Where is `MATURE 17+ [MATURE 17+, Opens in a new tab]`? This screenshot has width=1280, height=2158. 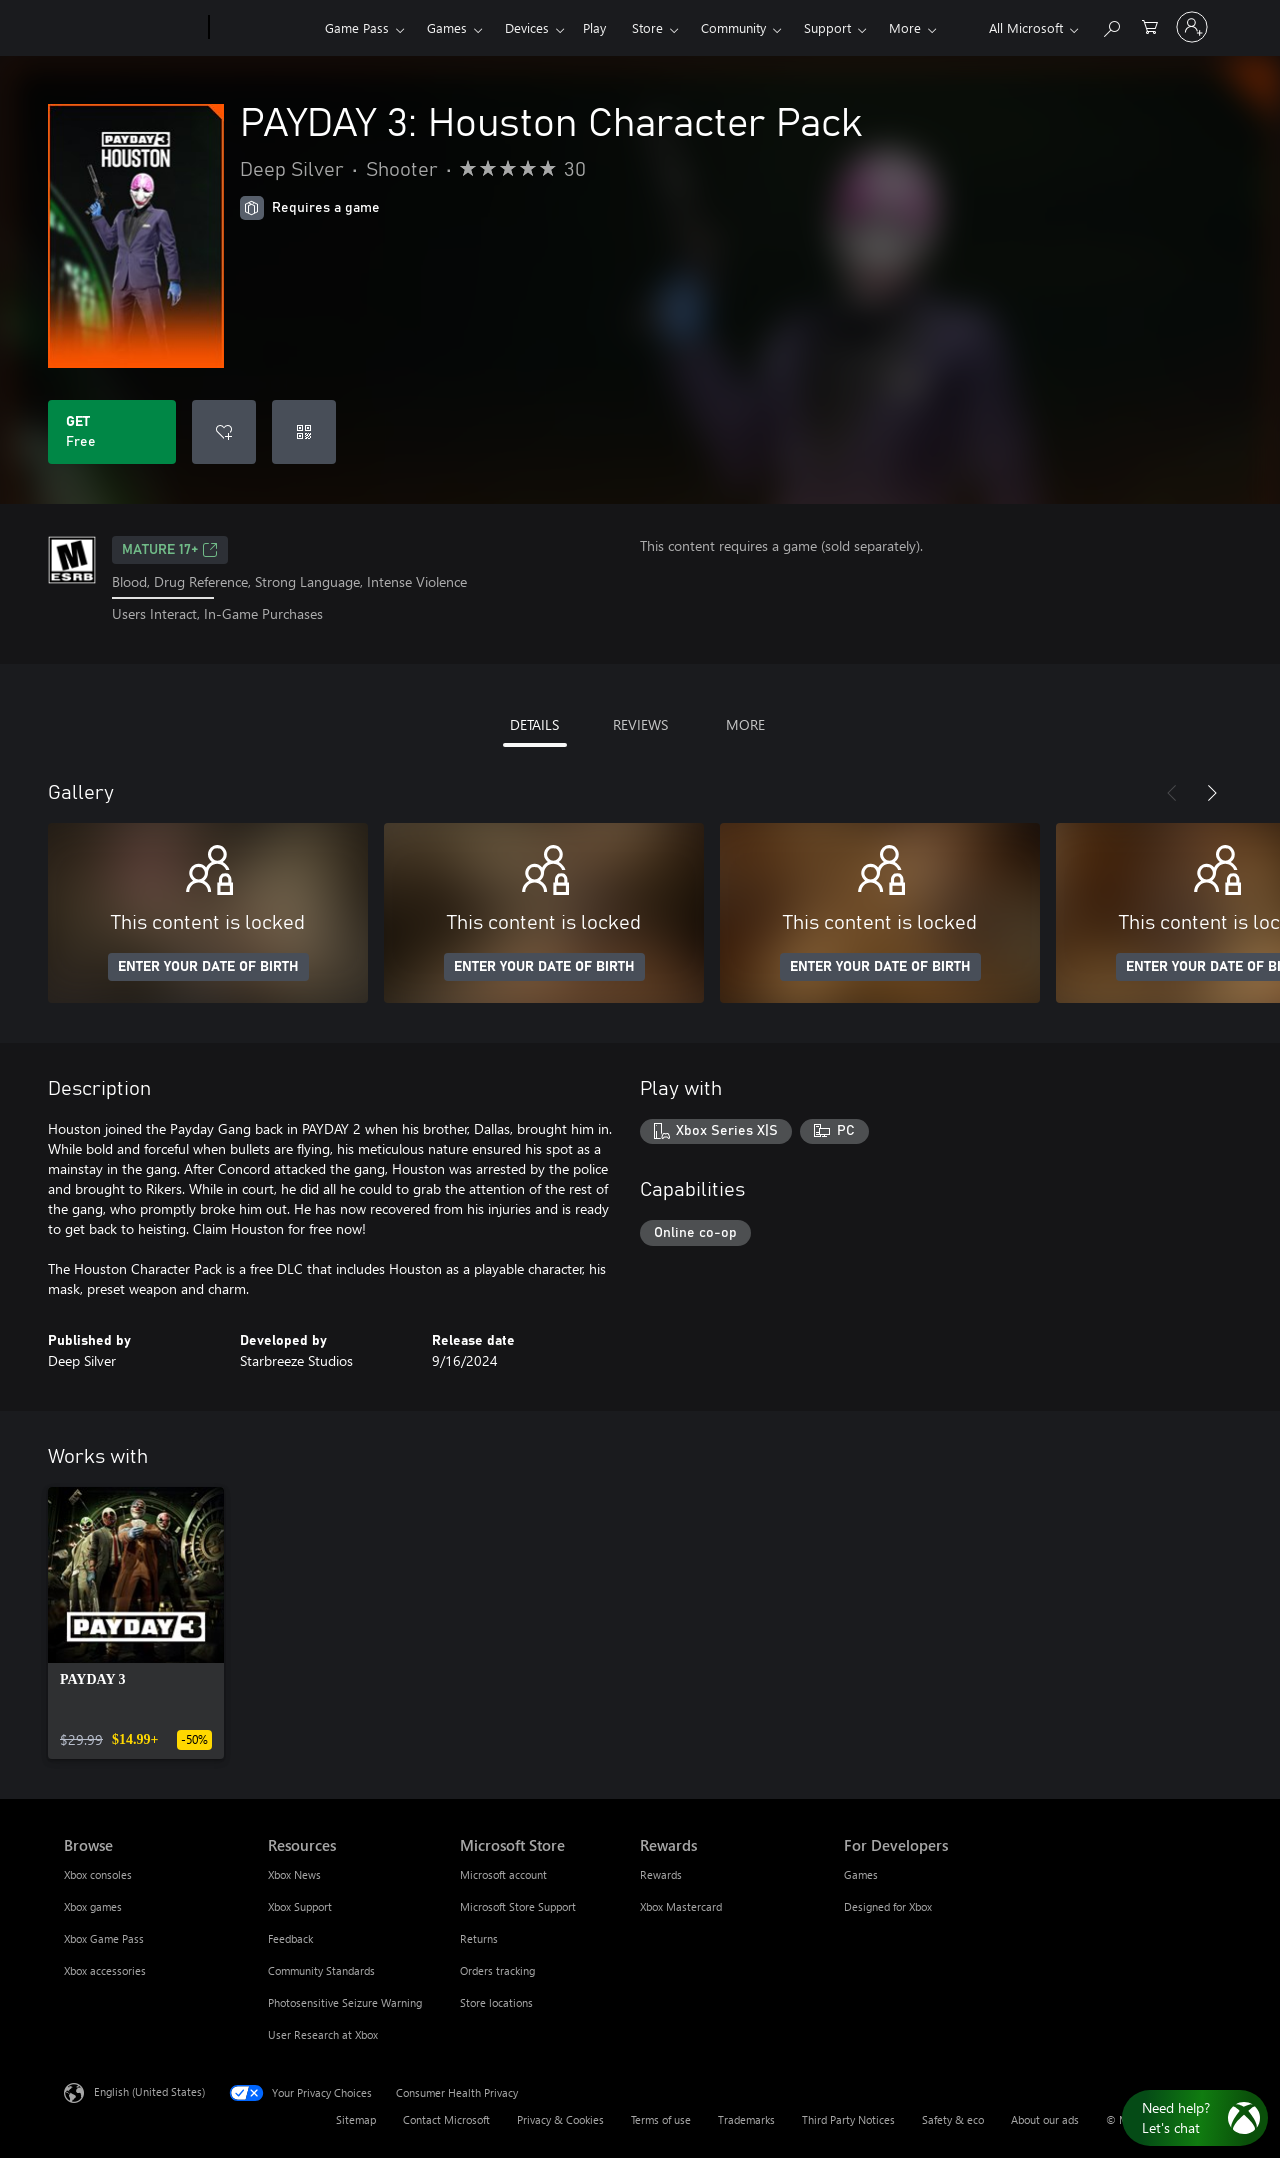 MATURE 17+ [MATURE 17+, Opens in a new tab] is located at coordinates (170, 550).